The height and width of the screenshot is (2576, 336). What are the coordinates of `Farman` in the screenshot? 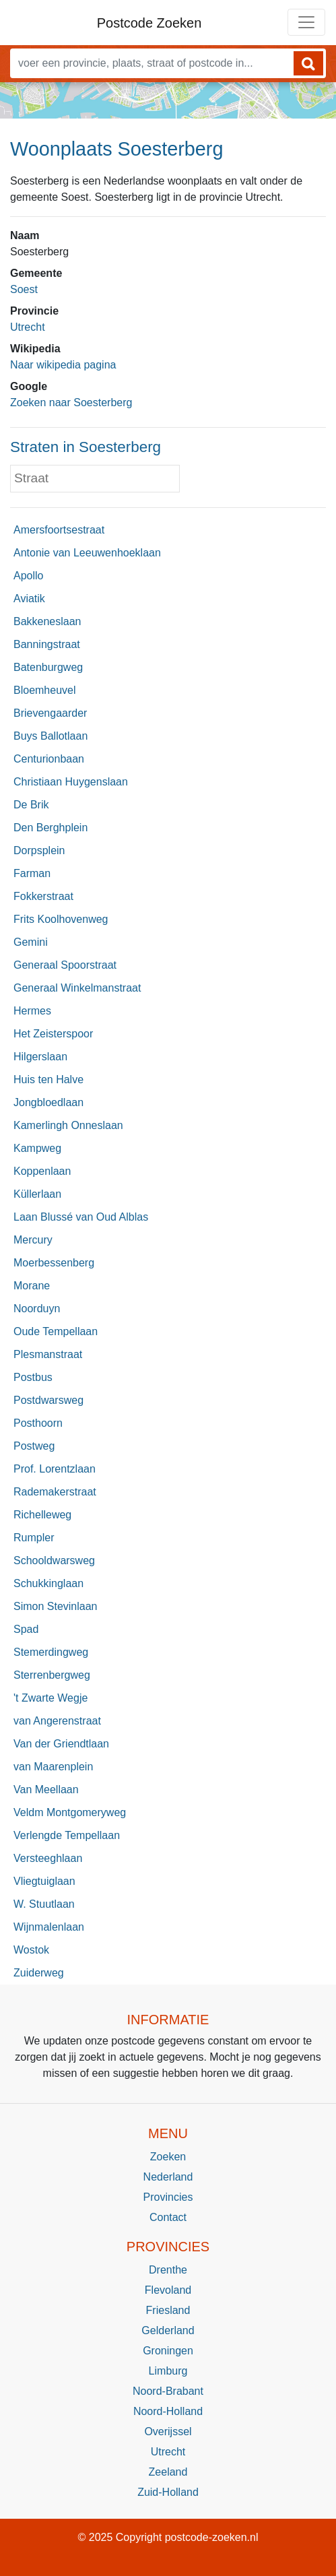 It's located at (32, 873).